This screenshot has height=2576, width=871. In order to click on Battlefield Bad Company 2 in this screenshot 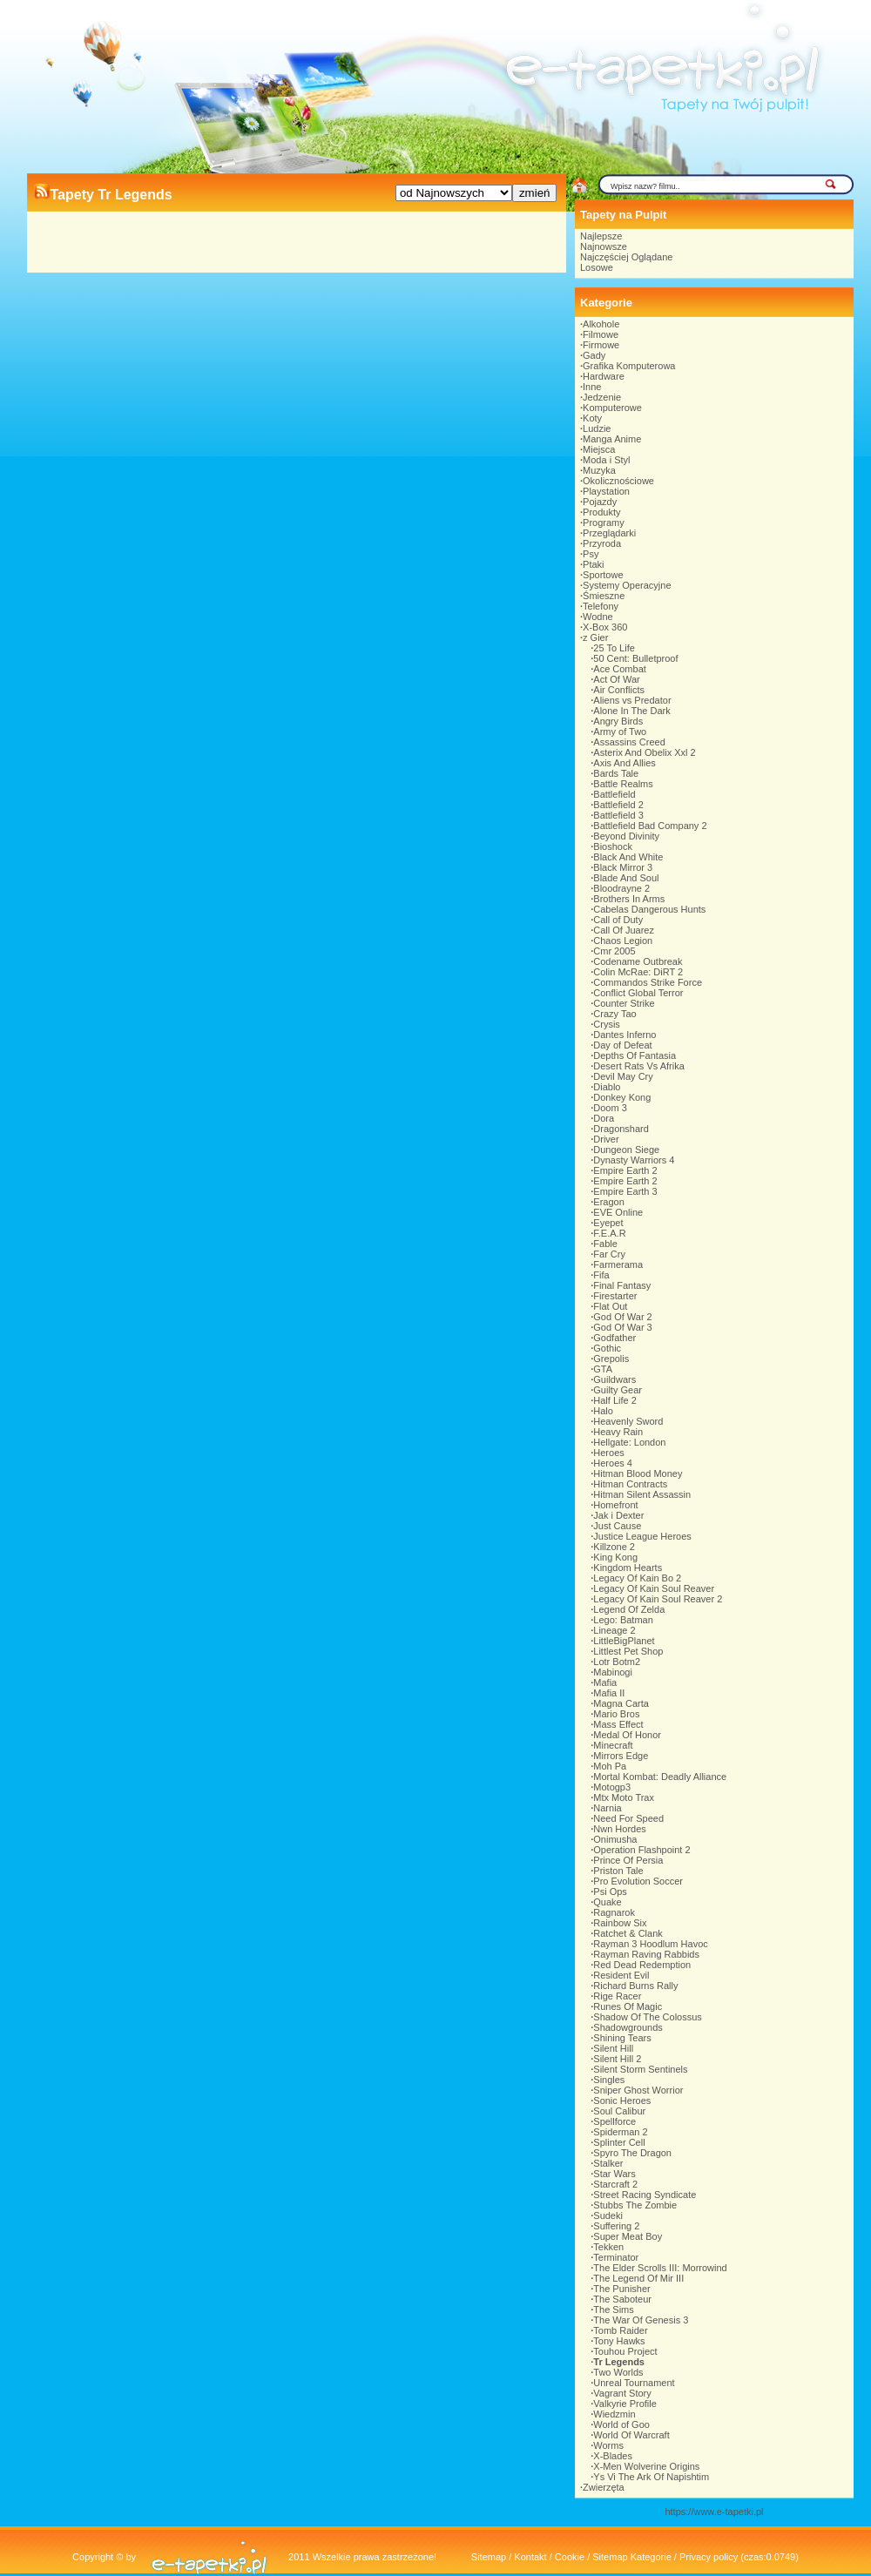, I will do `click(649, 825)`.